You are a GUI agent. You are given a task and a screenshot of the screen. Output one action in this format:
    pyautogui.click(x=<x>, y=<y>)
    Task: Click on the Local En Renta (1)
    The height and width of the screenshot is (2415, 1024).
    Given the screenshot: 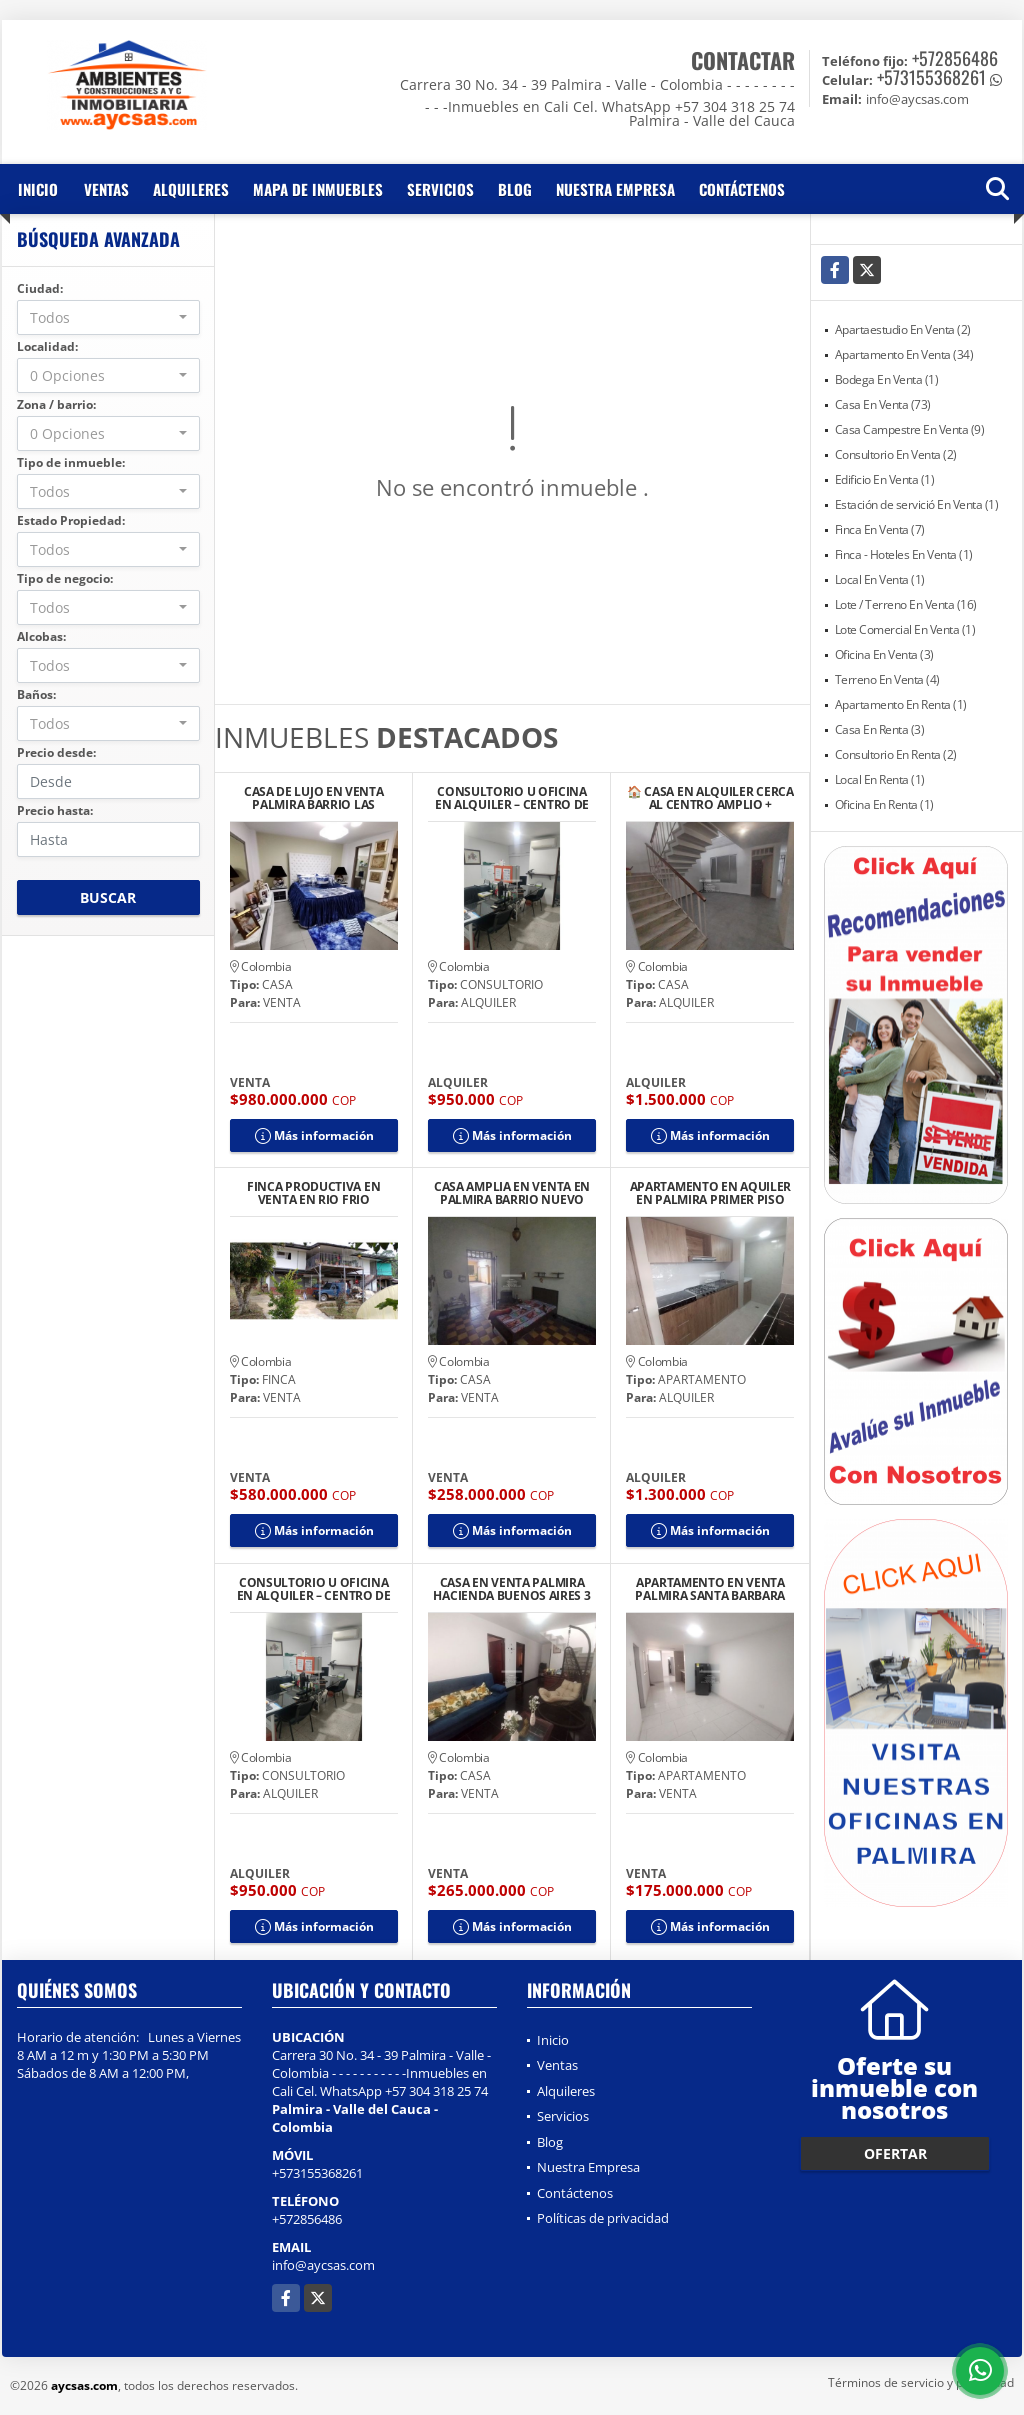 What is the action you would take?
    pyautogui.click(x=880, y=779)
    